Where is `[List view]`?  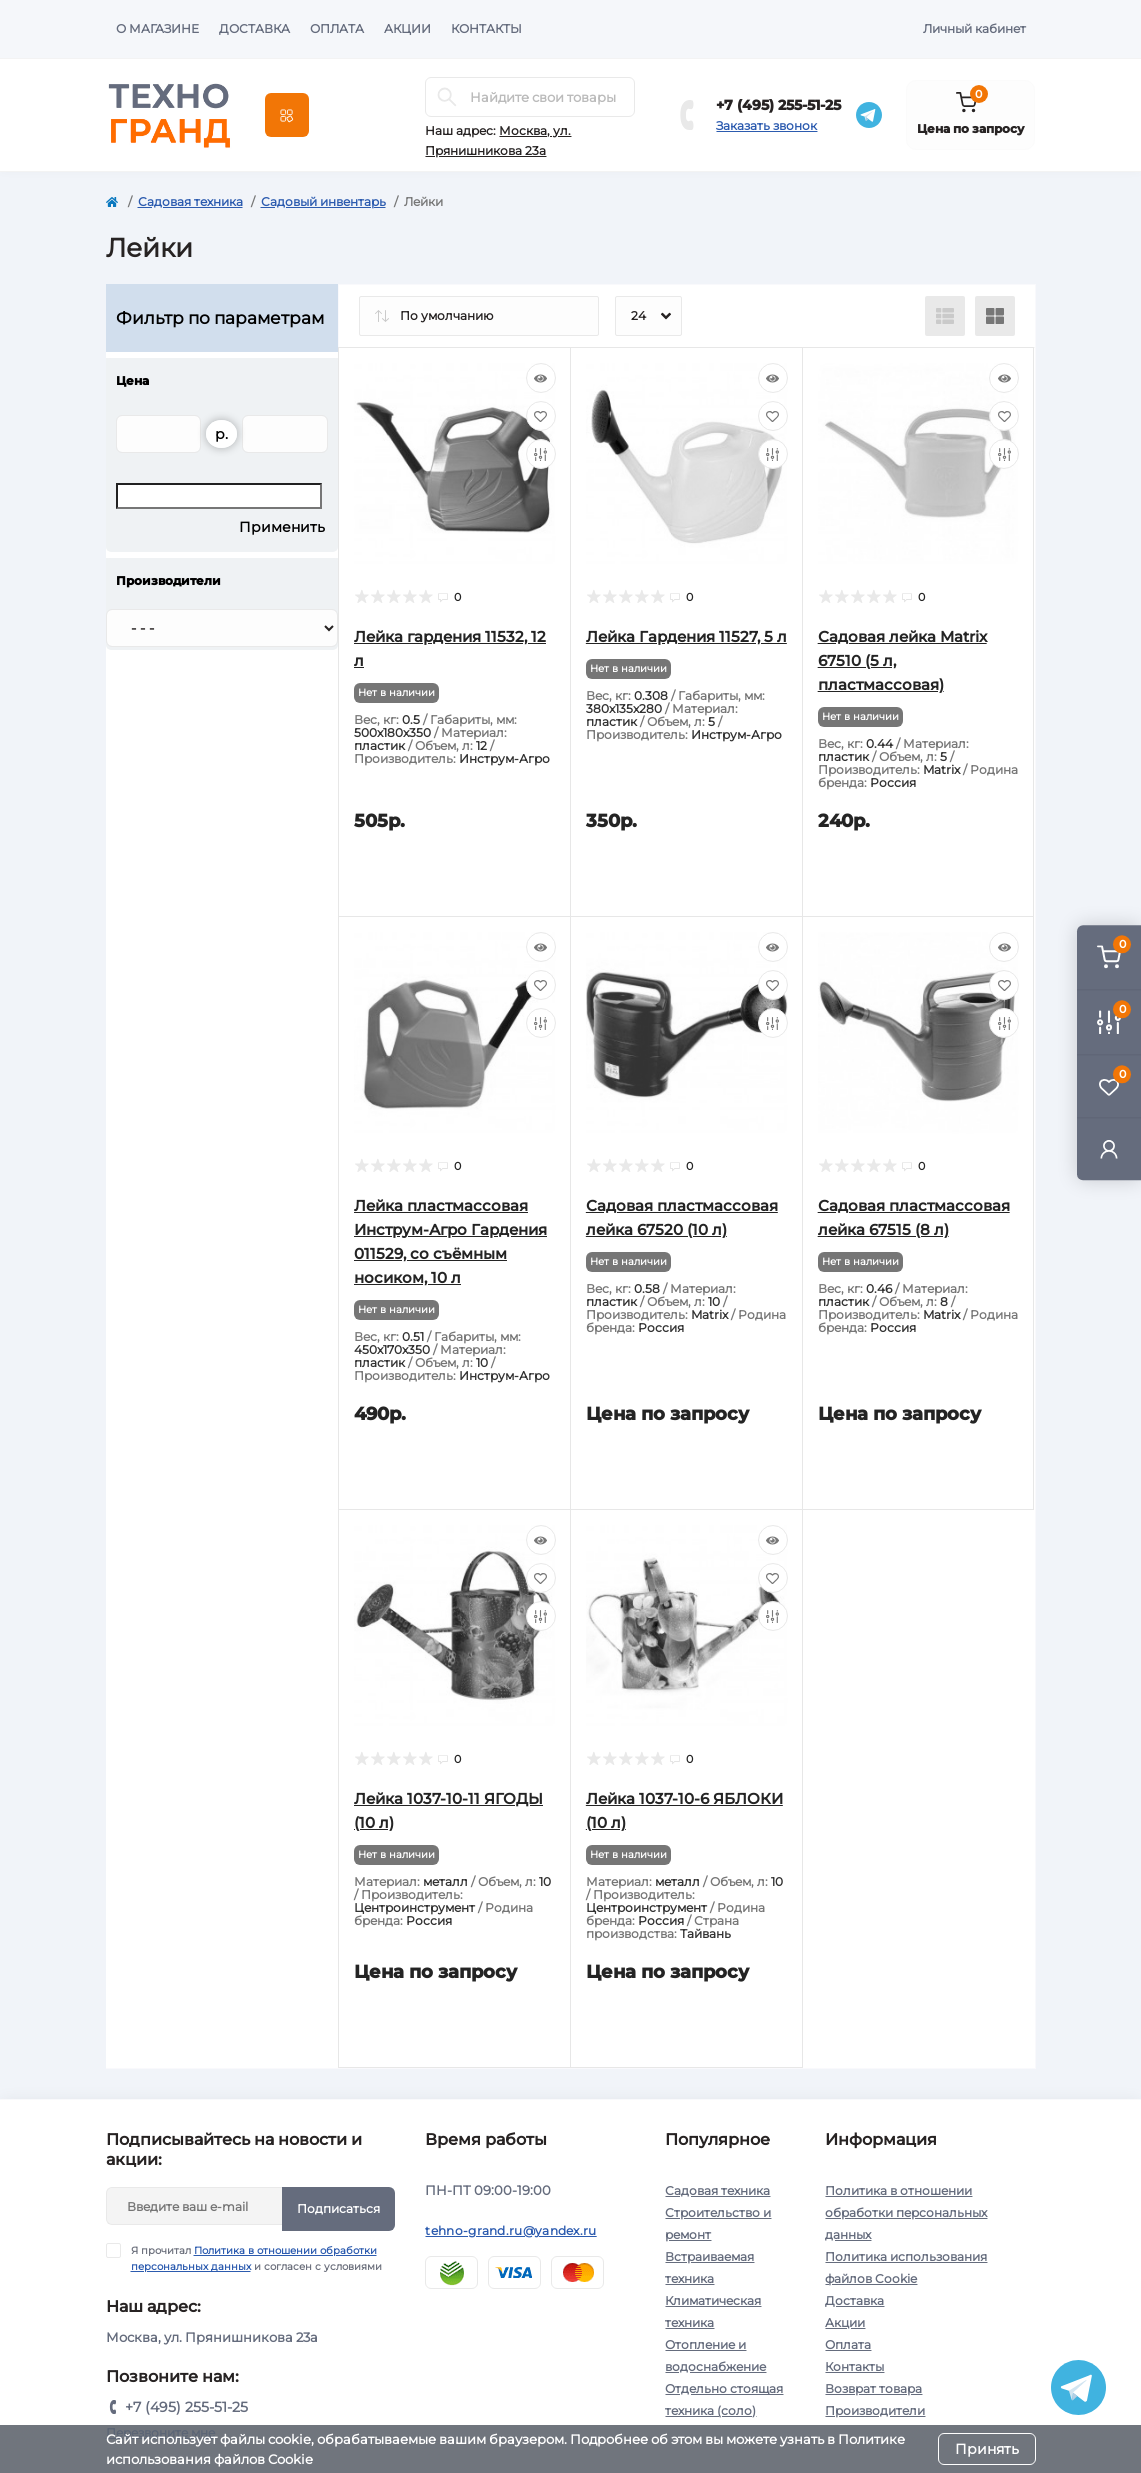 [List view] is located at coordinates (945, 316).